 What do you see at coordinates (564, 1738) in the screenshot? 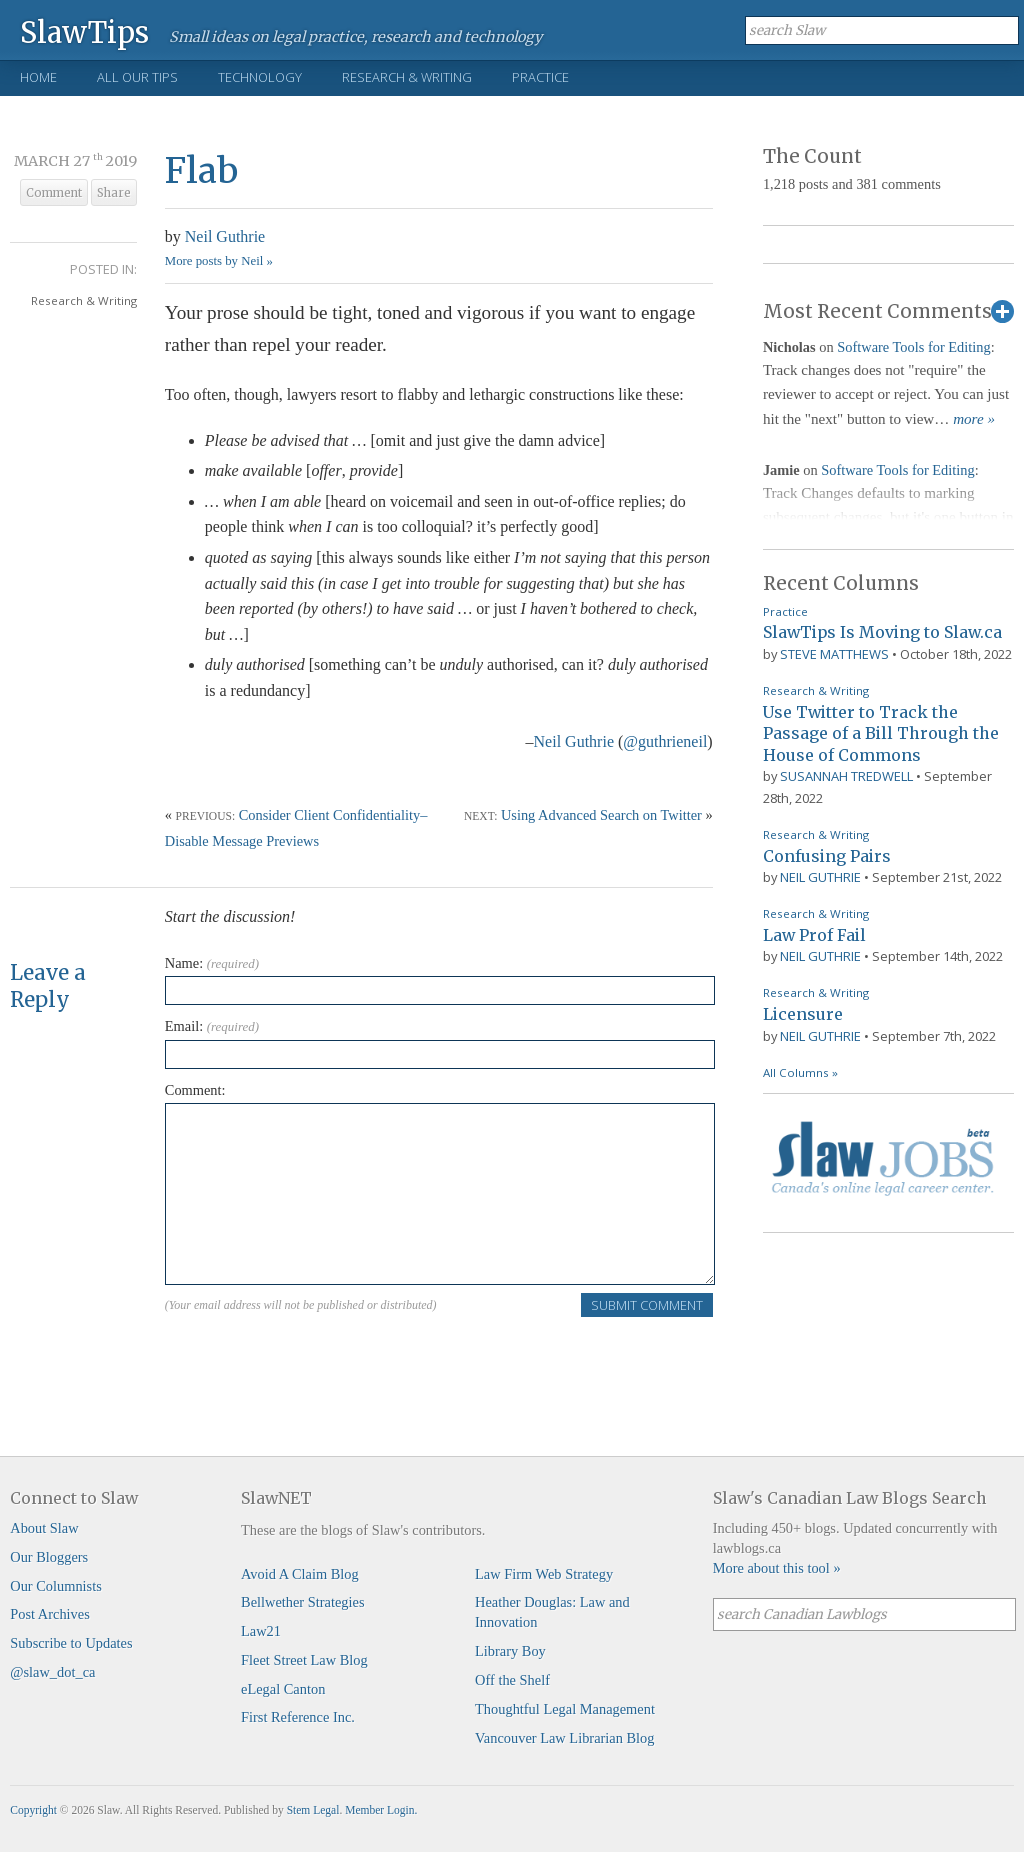
I see `Vancouver Law Librarian Blog` at bounding box center [564, 1738].